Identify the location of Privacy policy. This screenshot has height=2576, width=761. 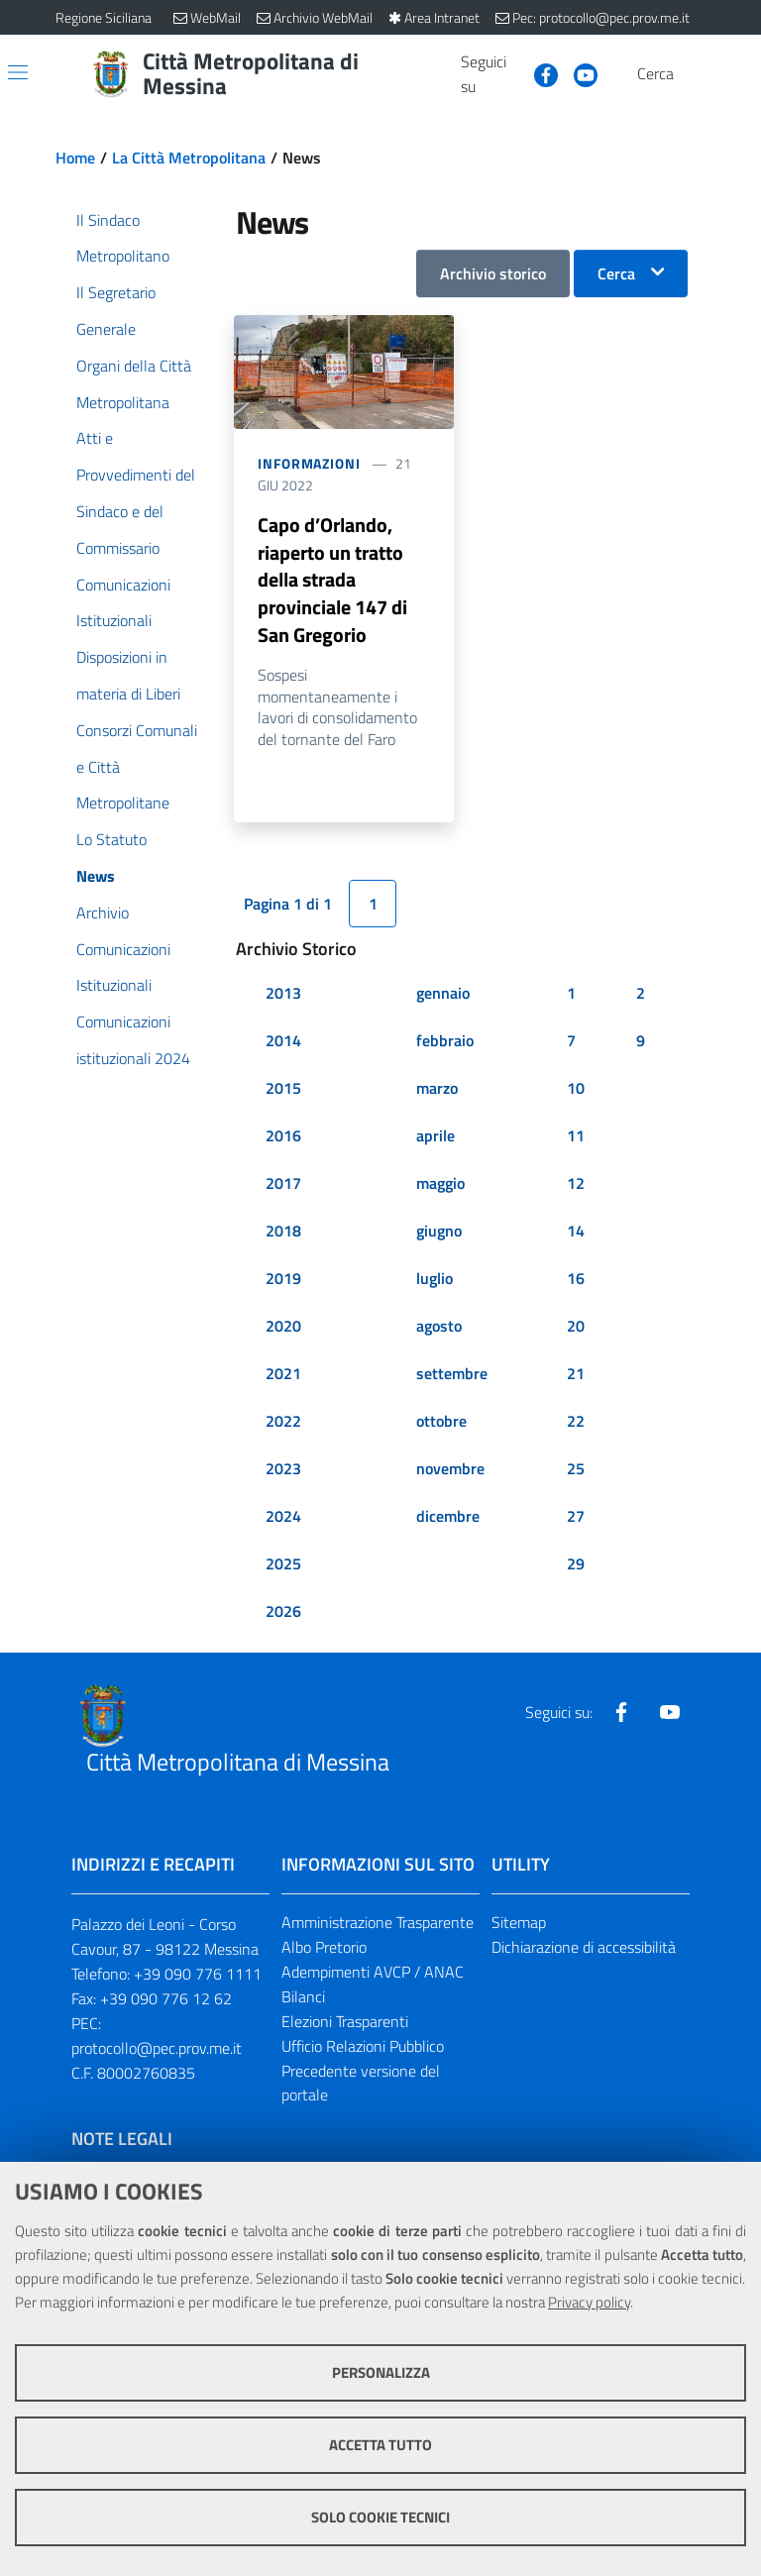
(589, 2302).